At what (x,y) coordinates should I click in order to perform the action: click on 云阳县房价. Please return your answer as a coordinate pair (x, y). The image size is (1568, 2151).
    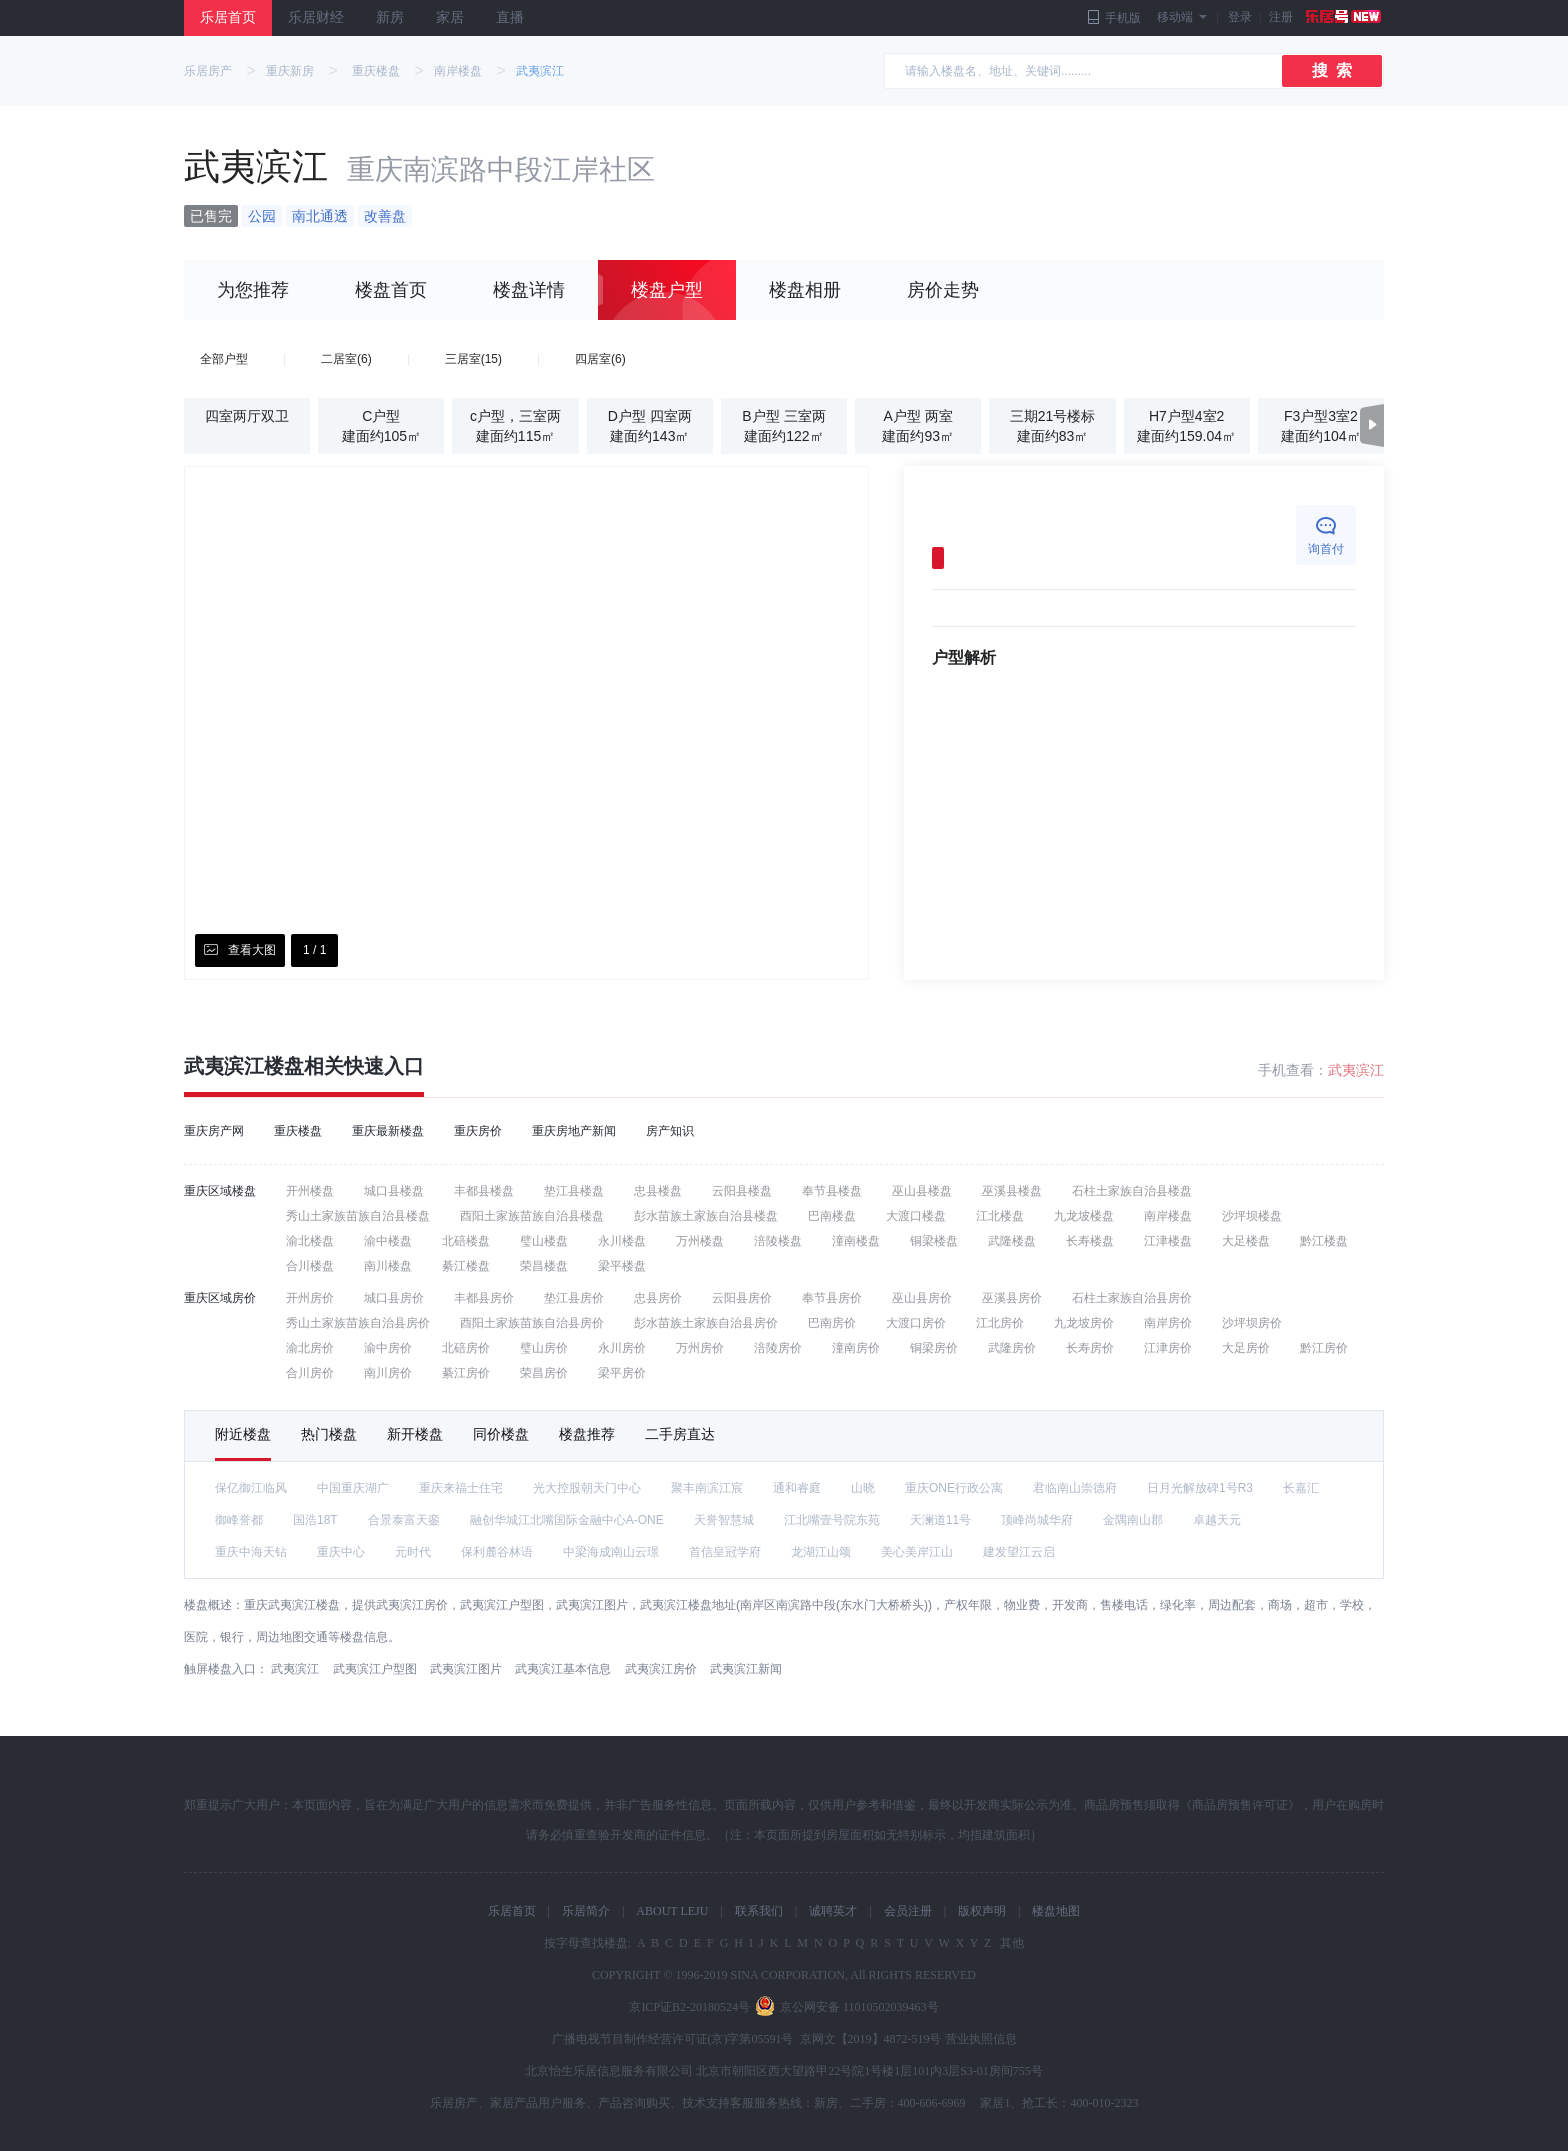
    Looking at the image, I should click on (742, 1298).